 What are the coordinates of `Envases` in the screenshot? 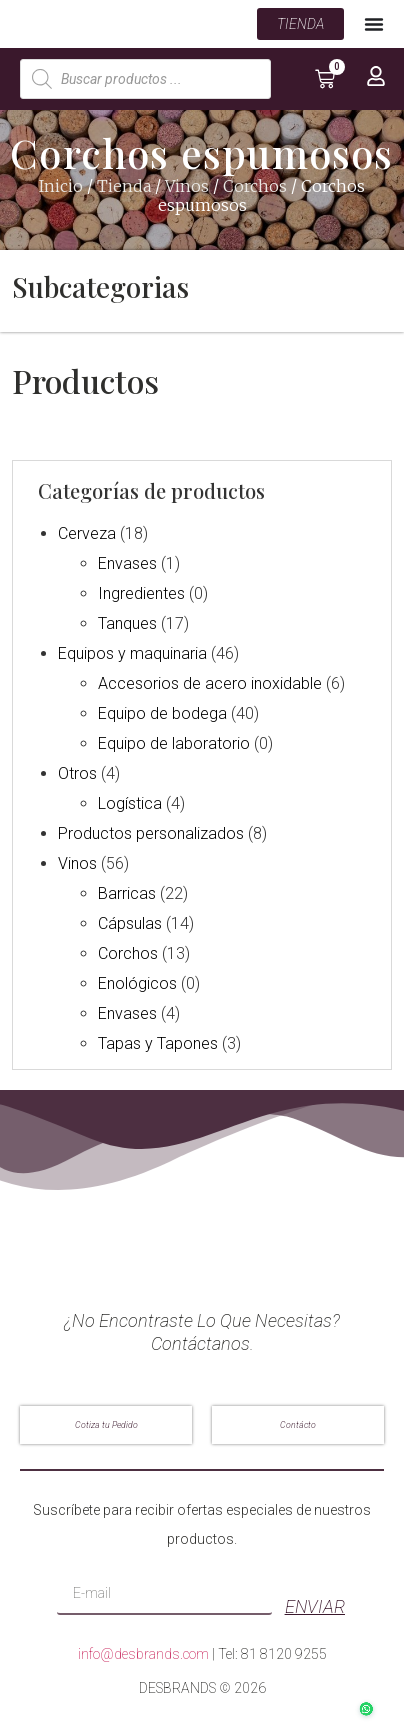 It's located at (127, 566).